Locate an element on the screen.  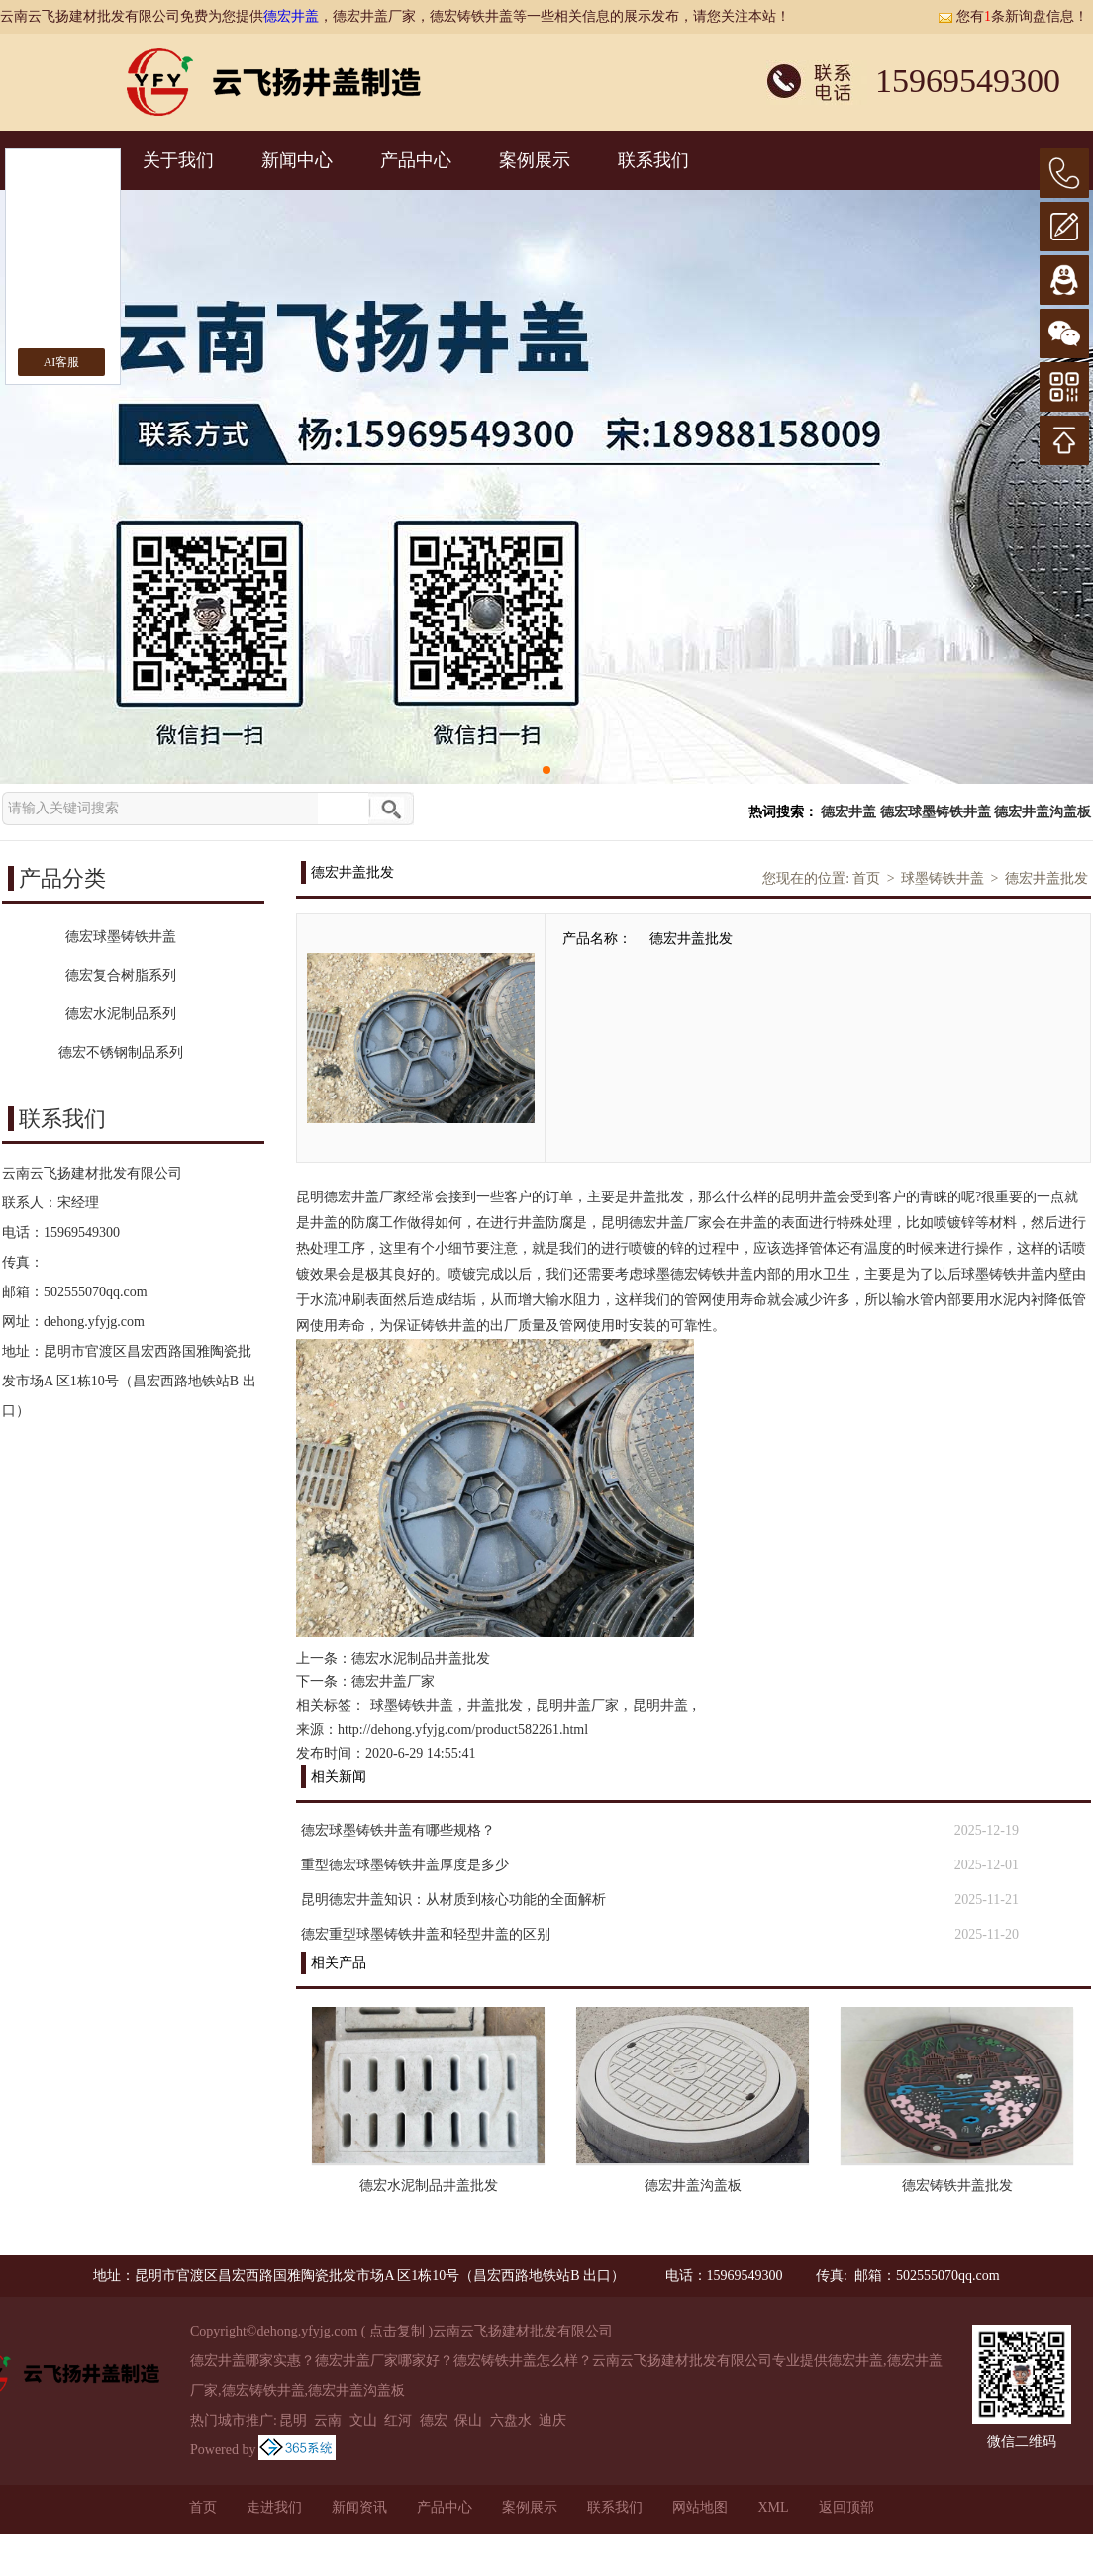
井盖批发 is located at coordinates (495, 1705).